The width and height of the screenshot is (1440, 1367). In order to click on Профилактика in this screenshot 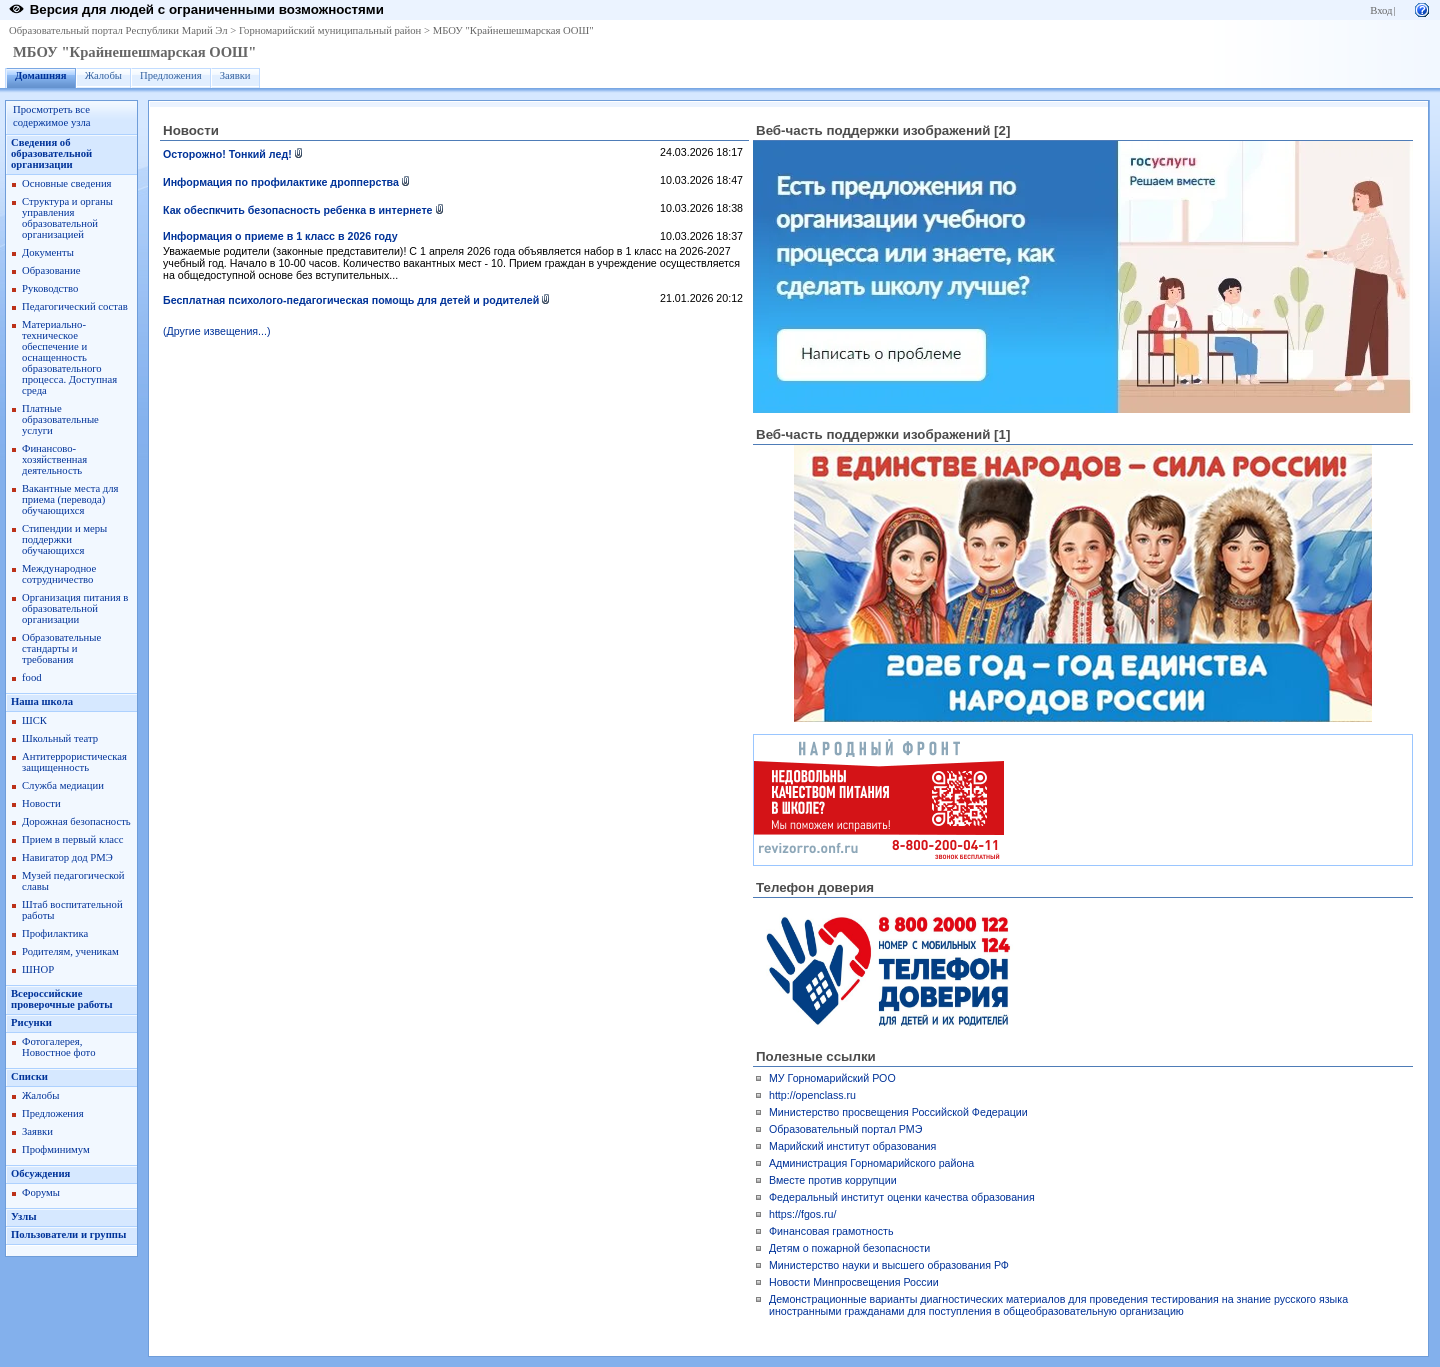, I will do `click(55, 933)`.